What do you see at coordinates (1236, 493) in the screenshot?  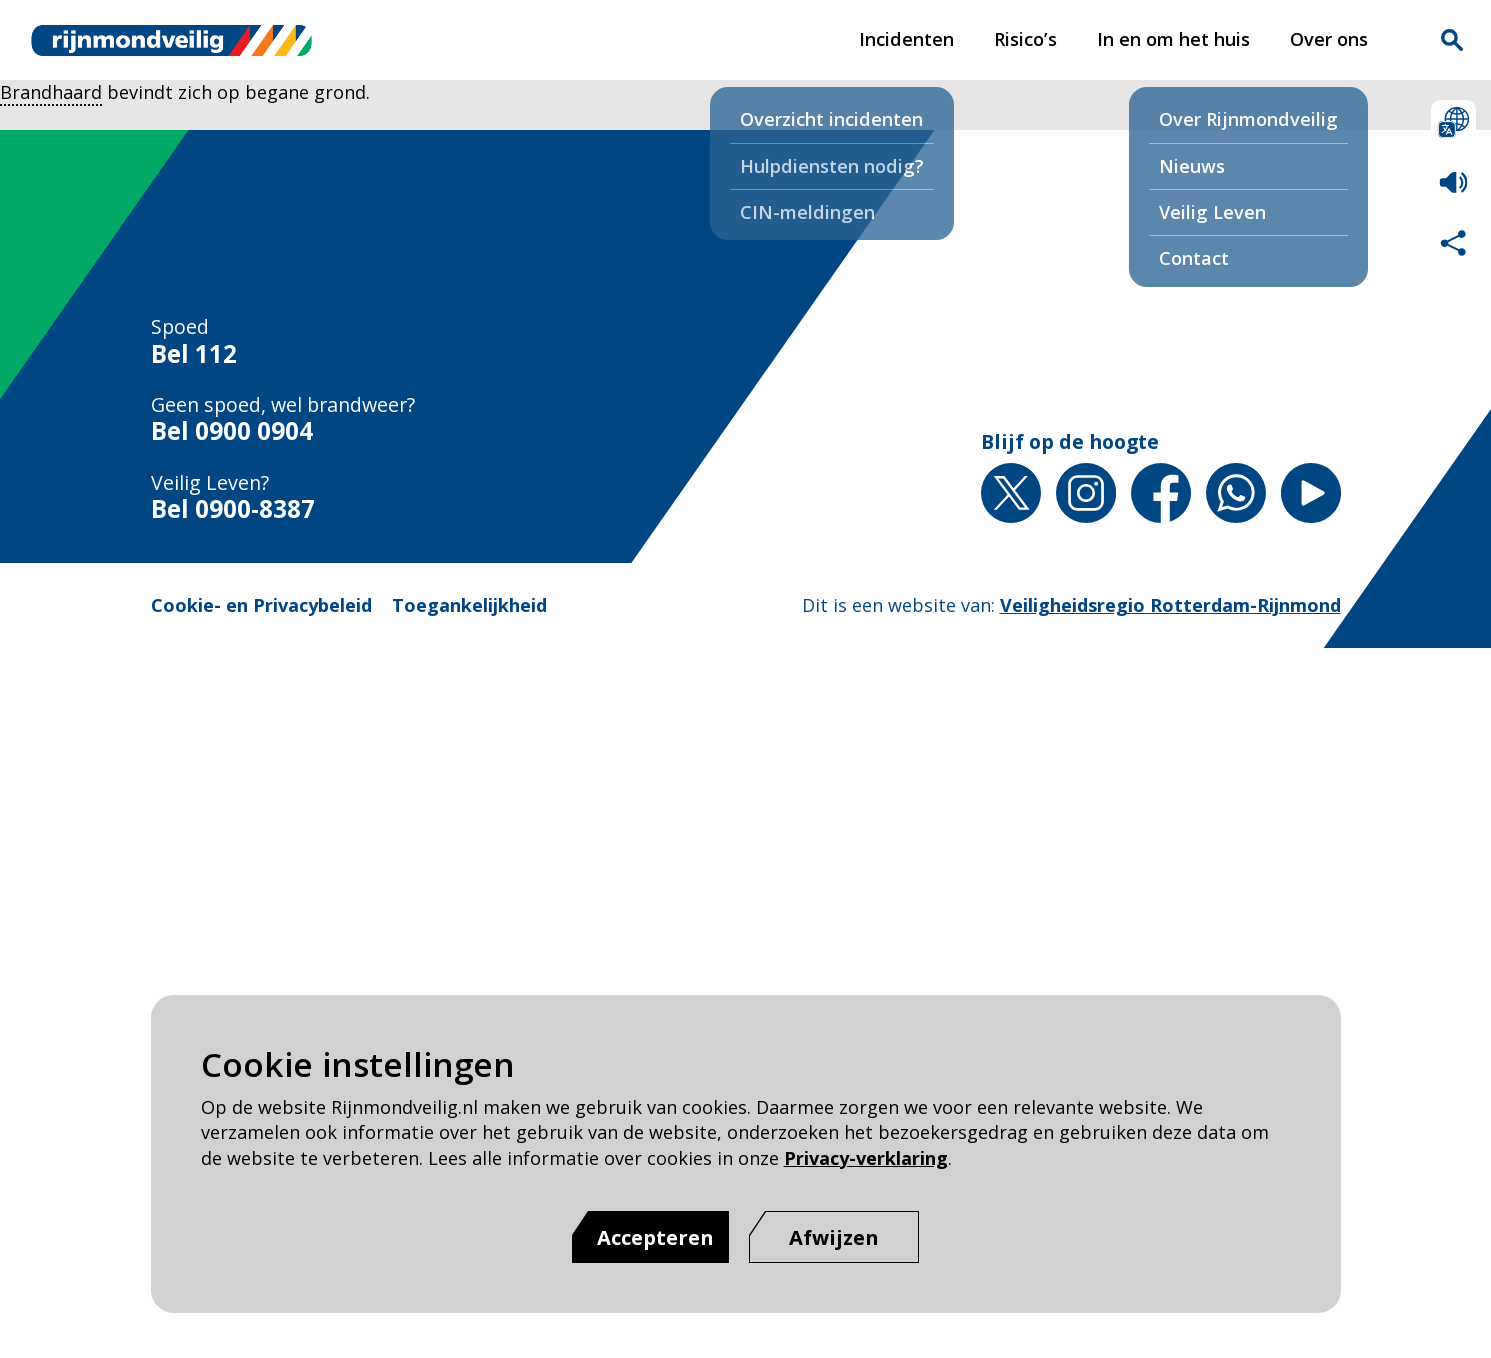 I see `Whatsapp [Whatsapp pagina van Rijnmond Veilig]` at bounding box center [1236, 493].